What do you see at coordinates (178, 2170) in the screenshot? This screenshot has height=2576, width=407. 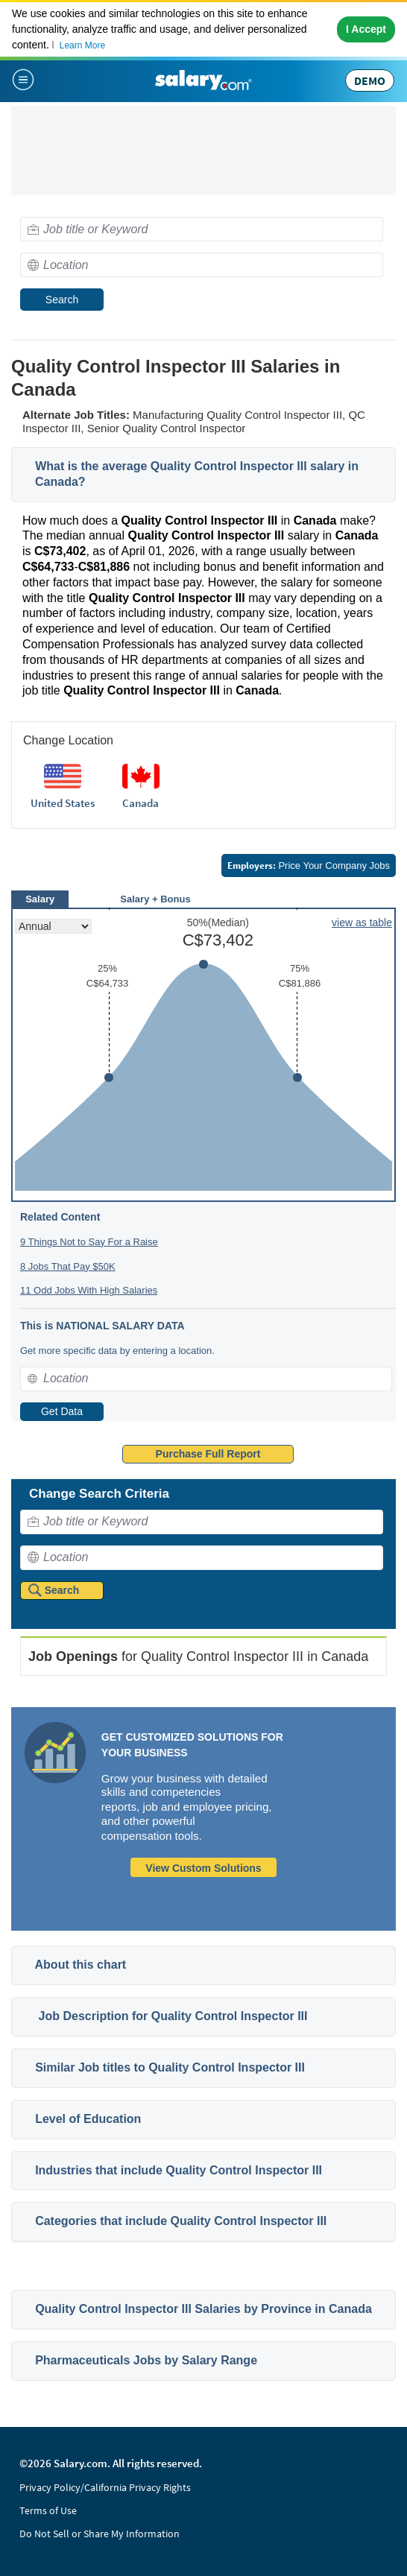 I see `Industries that include Quality Control Inspector III` at bounding box center [178, 2170].